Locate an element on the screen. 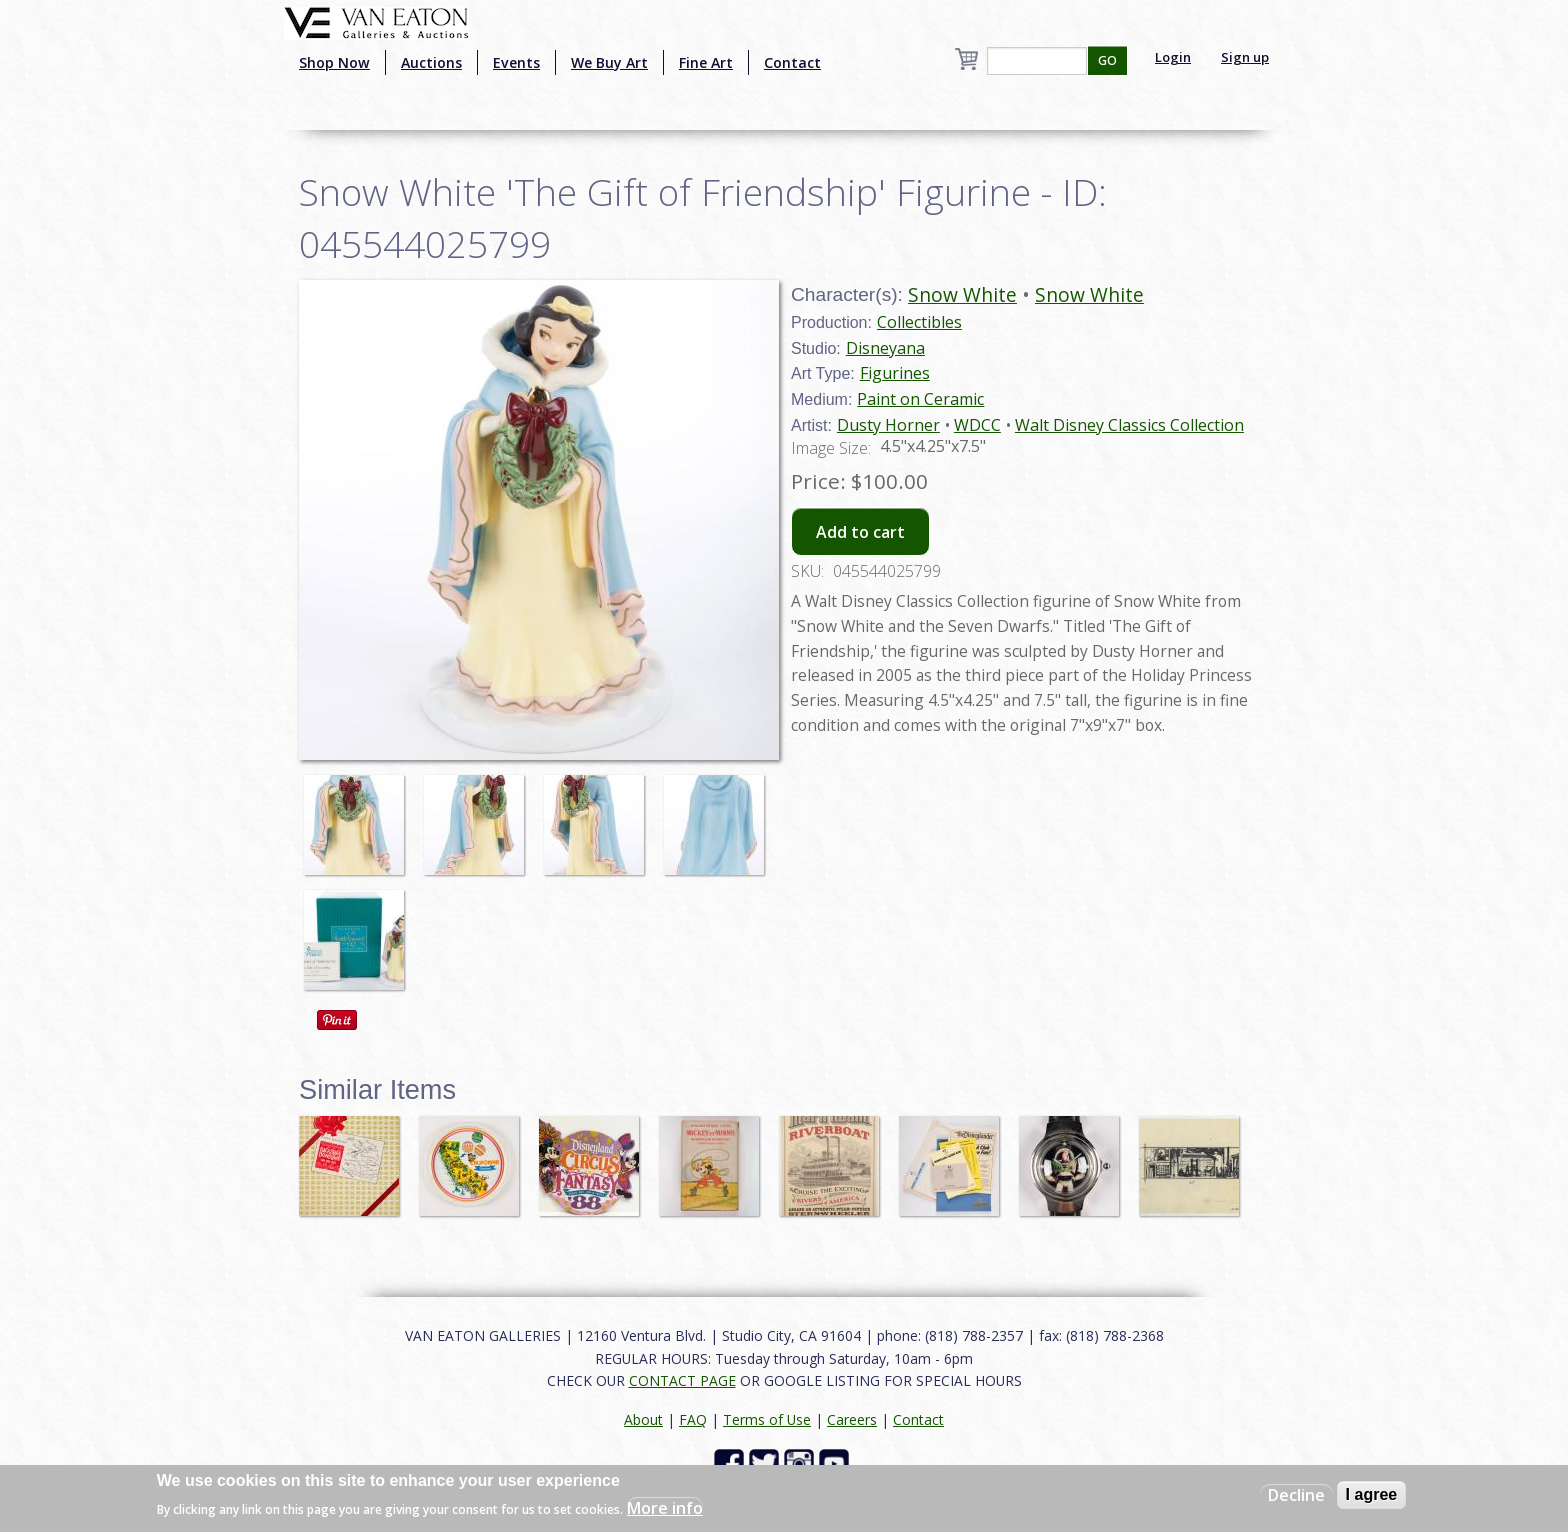 The image size is (1568, 1532). Disneyana is located at coordinates (885, 348).